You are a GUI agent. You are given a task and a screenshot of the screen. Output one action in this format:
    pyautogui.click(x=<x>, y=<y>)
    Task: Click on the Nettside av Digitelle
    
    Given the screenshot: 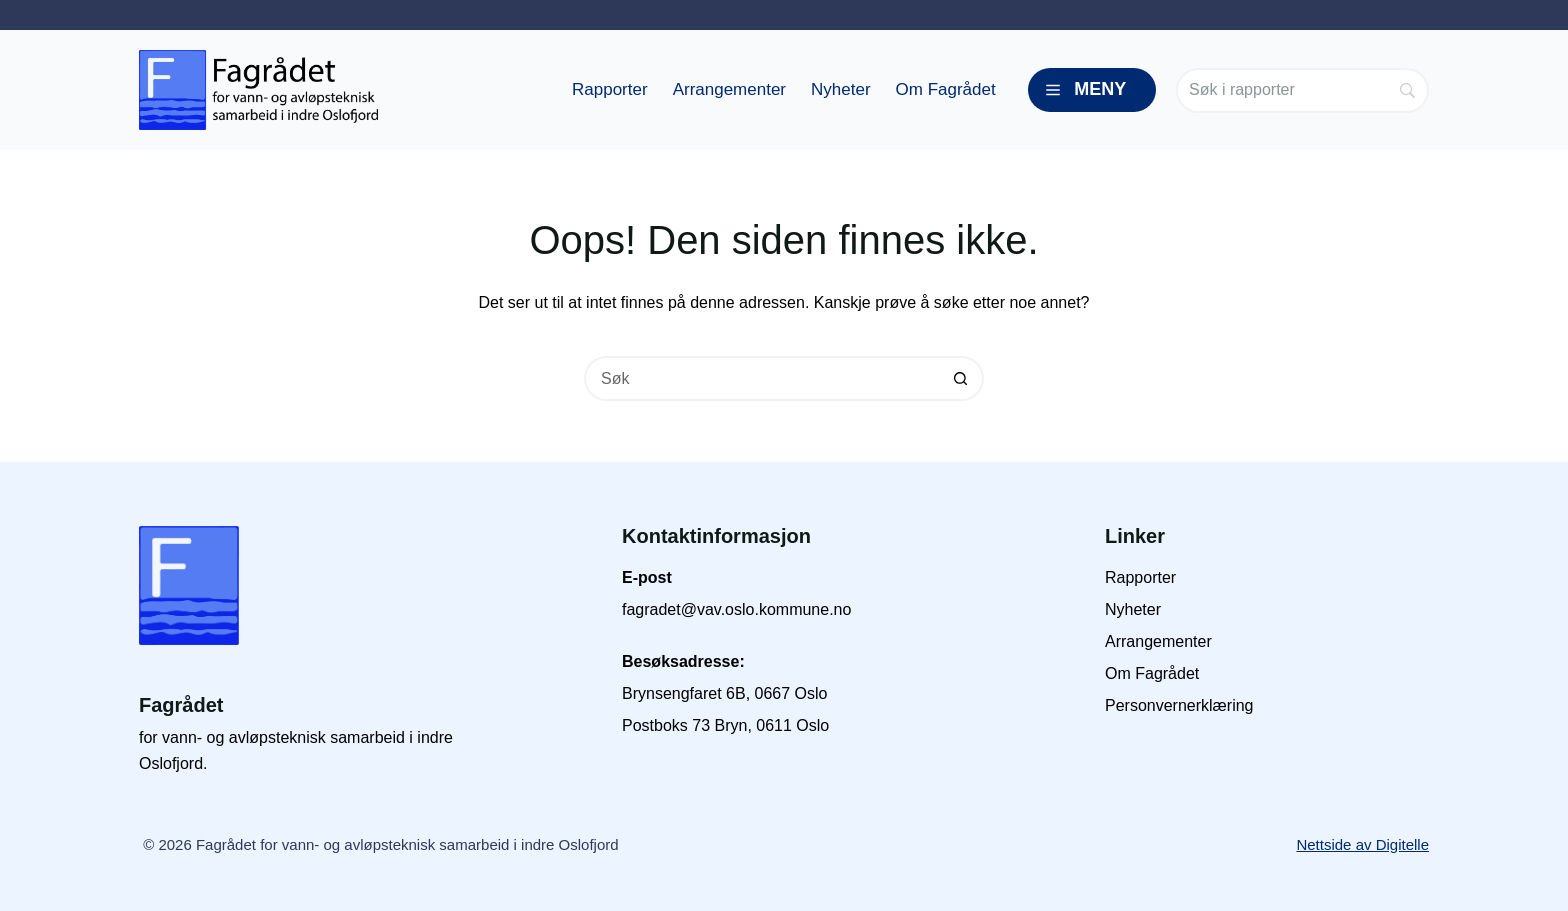 What is the action you would take?
    pyautogui.click(x=1362, y=844)
    